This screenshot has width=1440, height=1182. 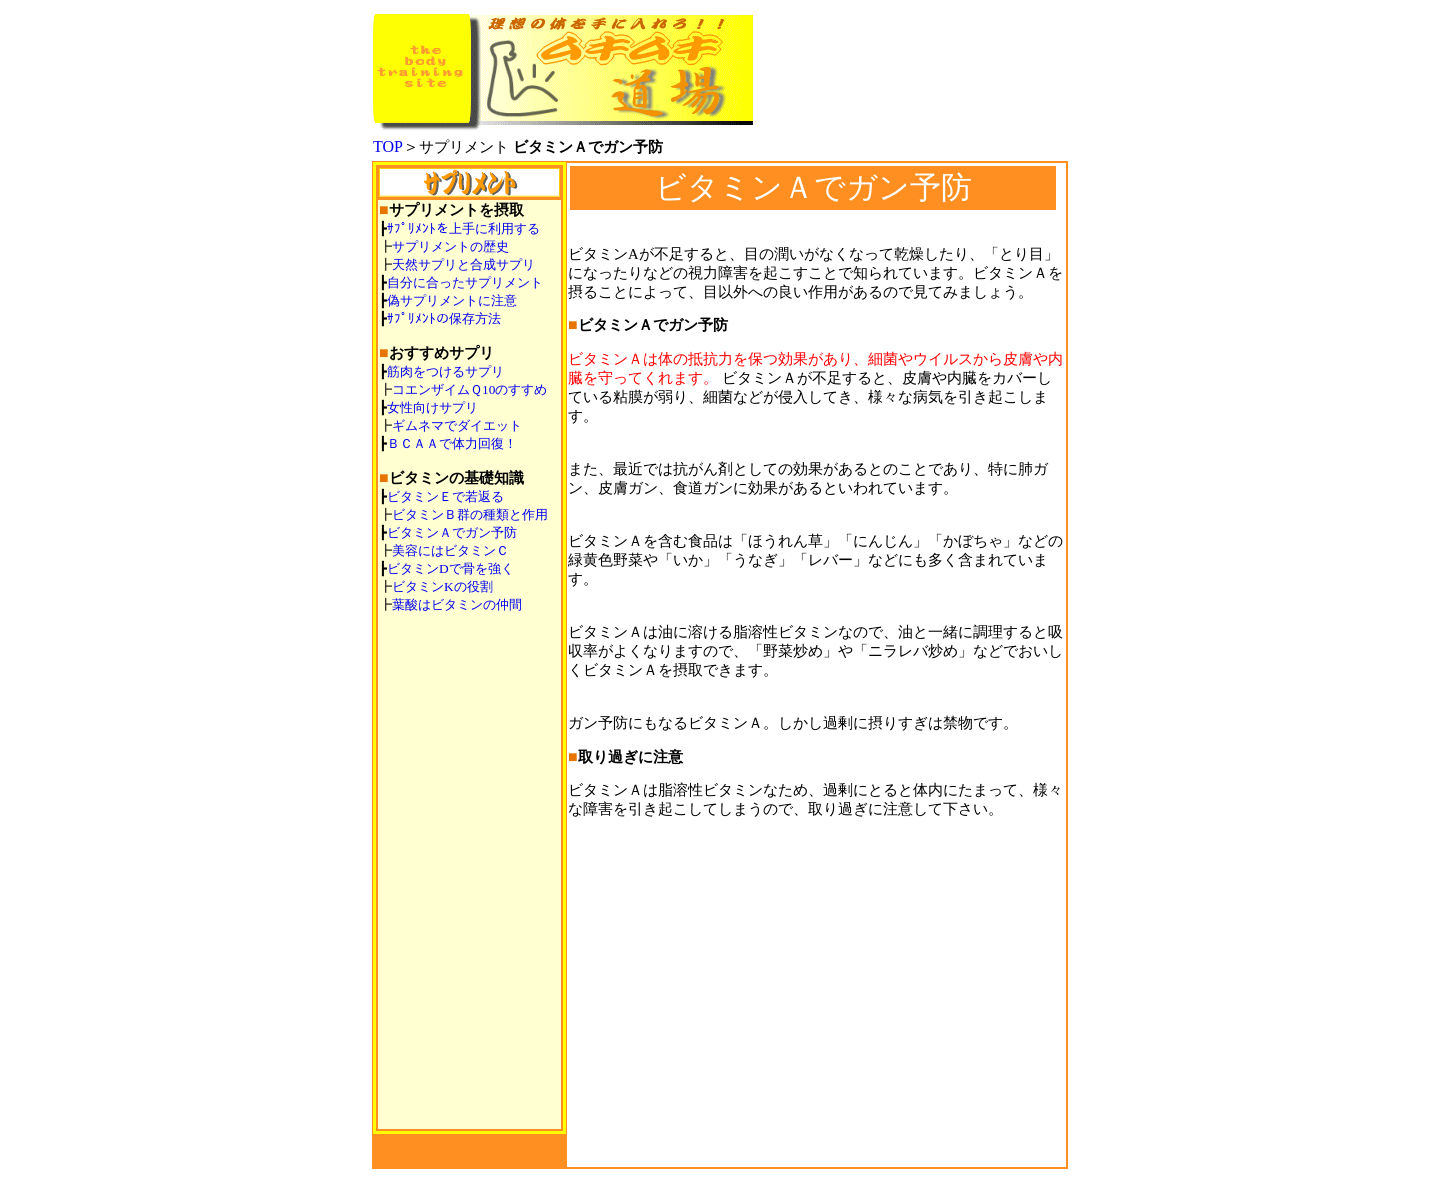 What do you see at coordinates (470, 514) in the screenshot?
I see `ビタミンＢ群の種類と作用` at bounding box center [470, 514].